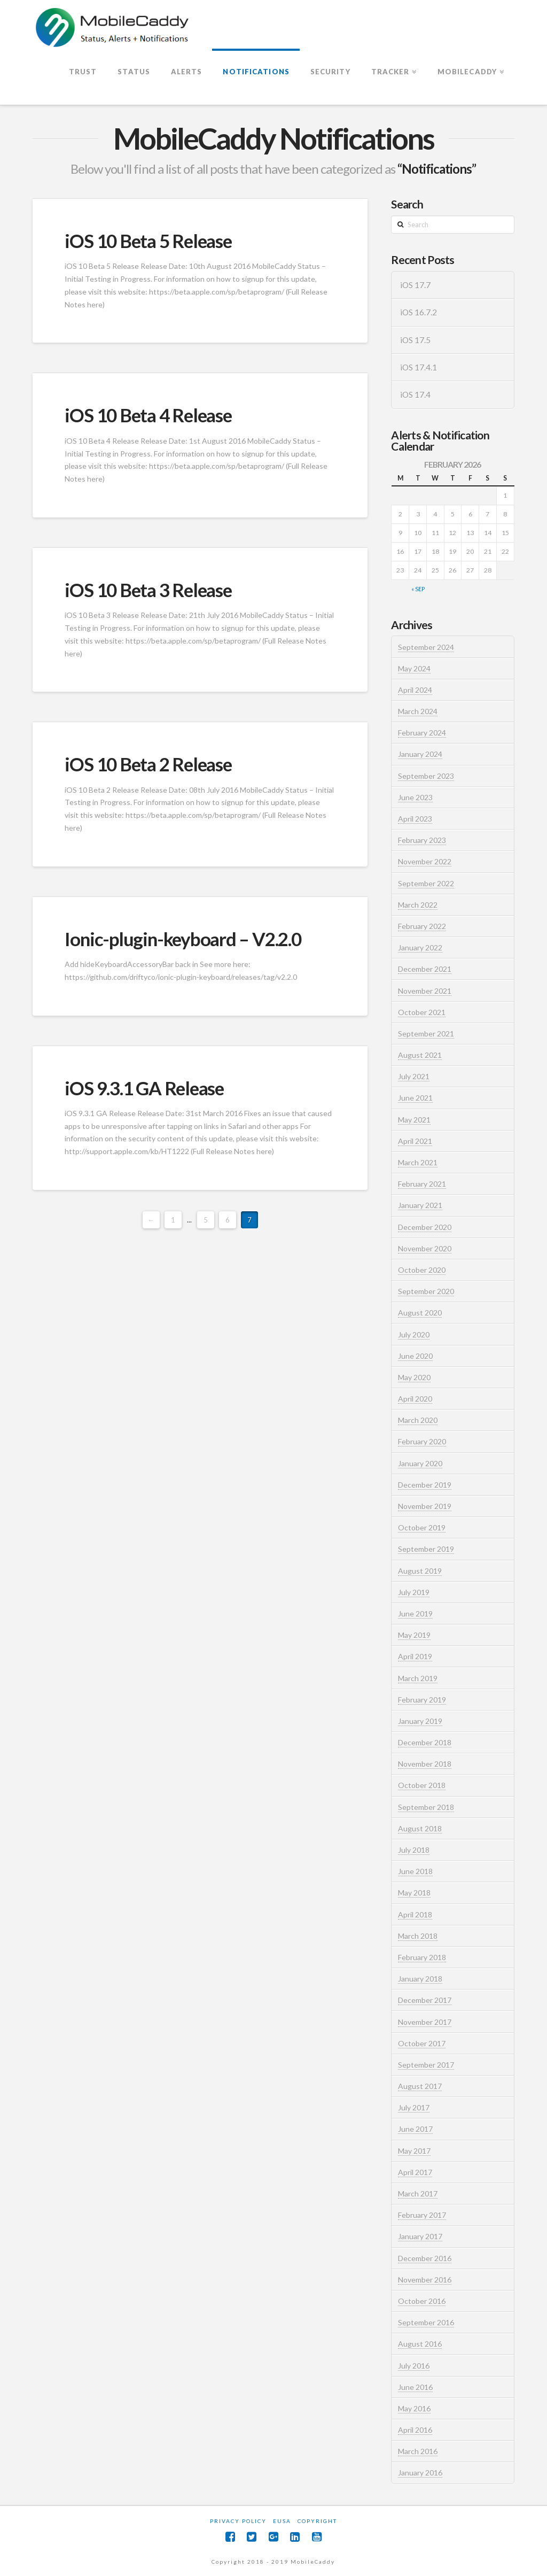  Describe the element at coordinates (418, 312) in the screenshot. I see `iOS 16.7.2` at that location.